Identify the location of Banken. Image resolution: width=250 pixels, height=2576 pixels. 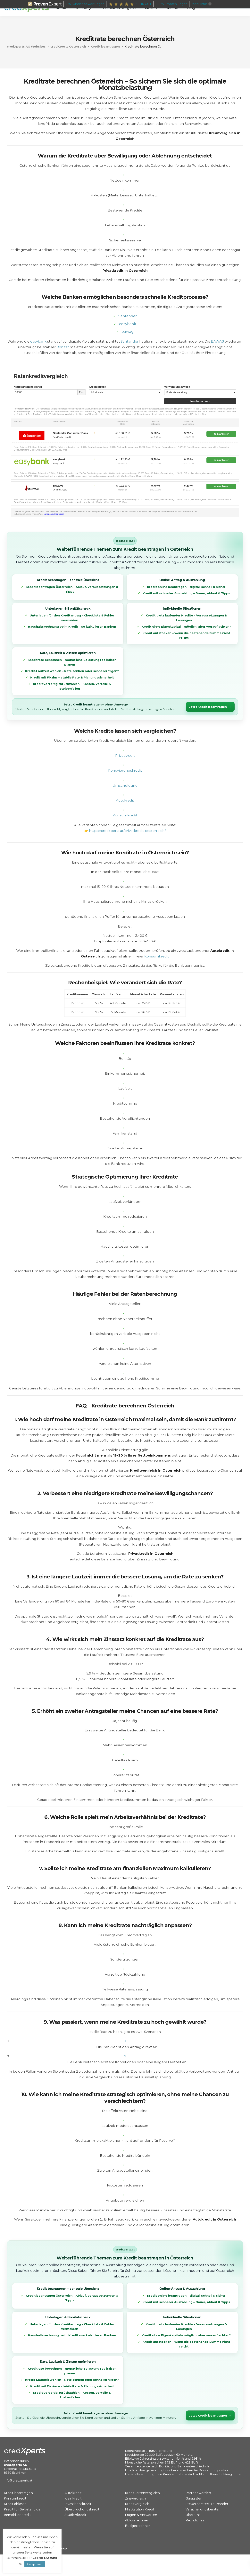
(150, 16).